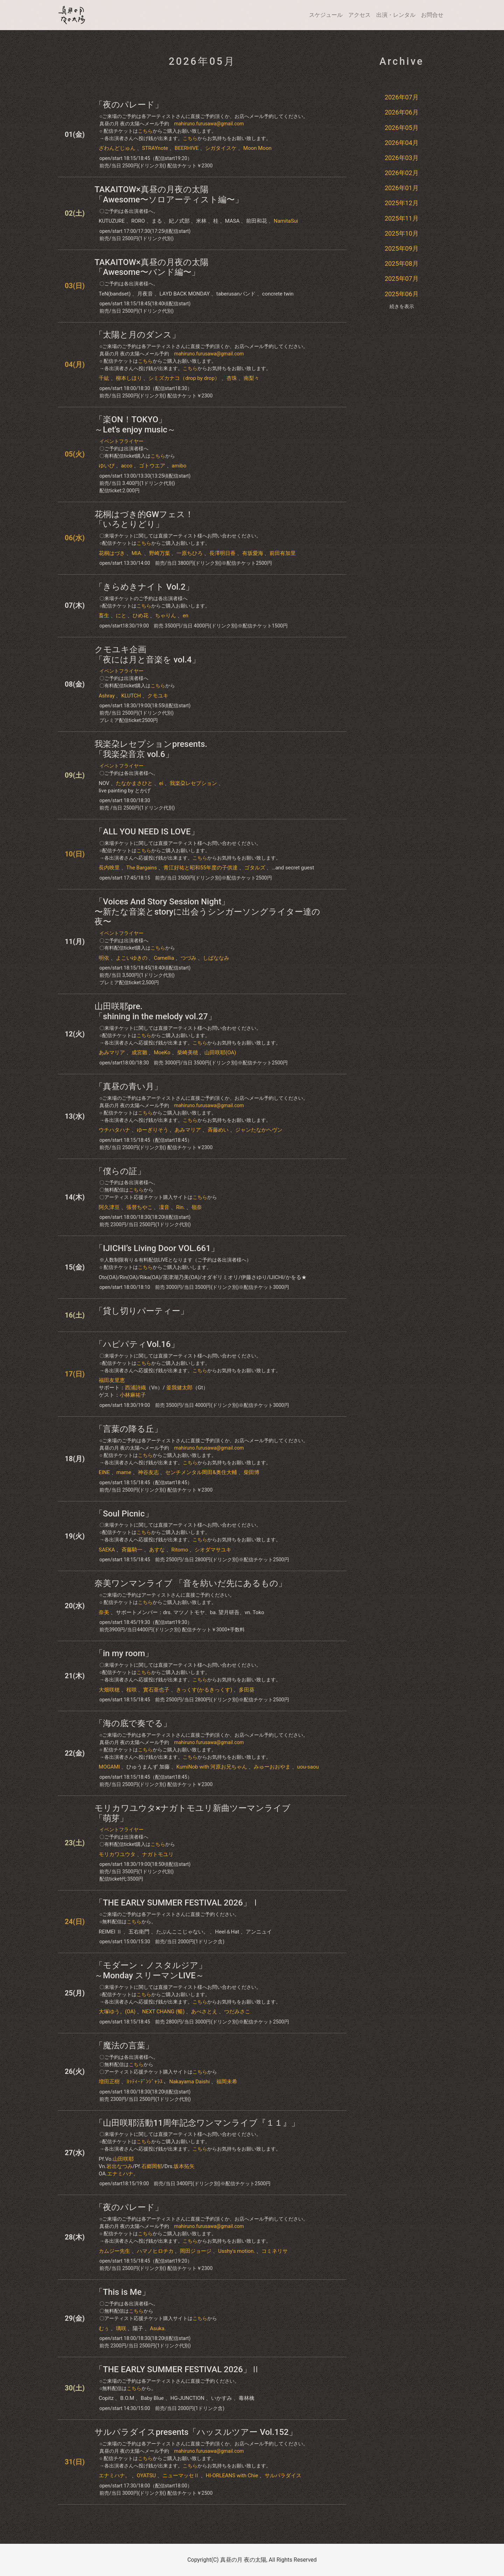 The height and width of the screenshot is (2576, 504). I want to click on 2026年05月, so click(402, 127).